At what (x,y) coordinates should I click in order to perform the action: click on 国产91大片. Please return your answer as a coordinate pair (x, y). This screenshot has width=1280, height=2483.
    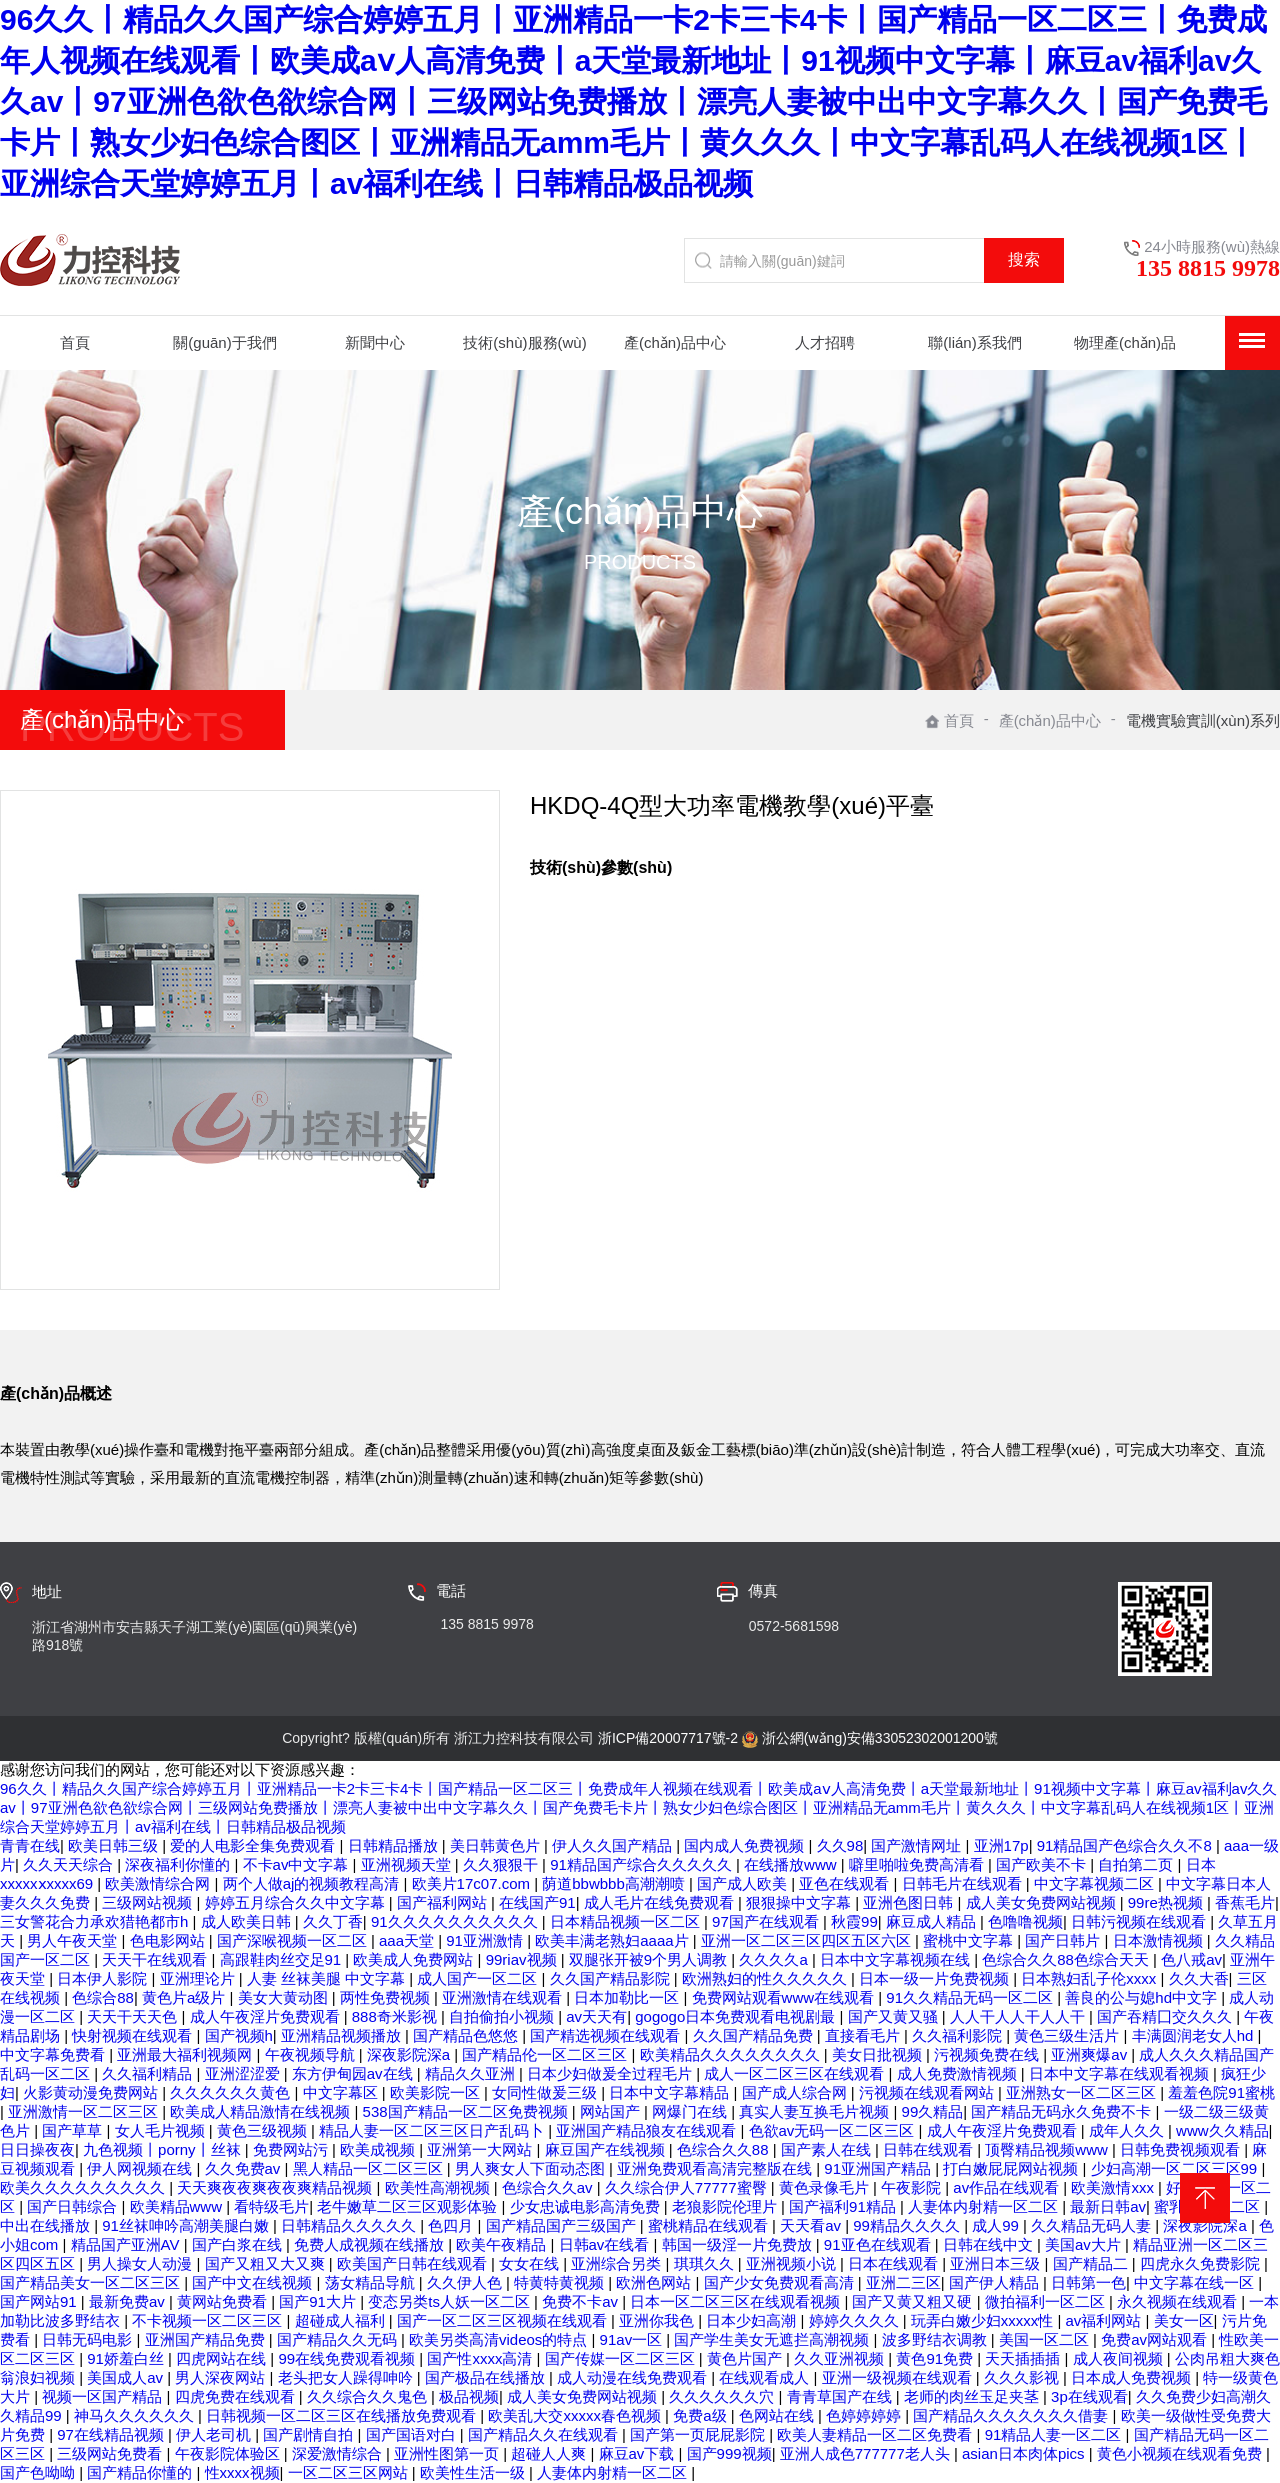
    Looking at the image, I should click on (319, 2301).